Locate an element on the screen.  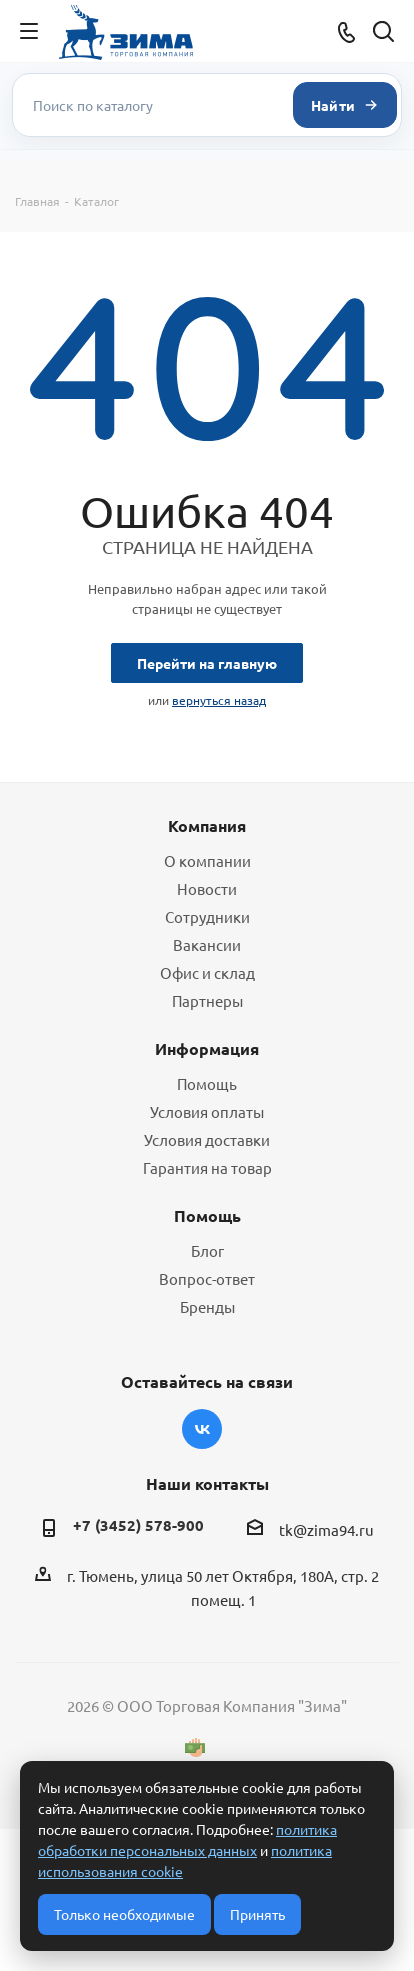
Компания is located at coordinates (207, 825).